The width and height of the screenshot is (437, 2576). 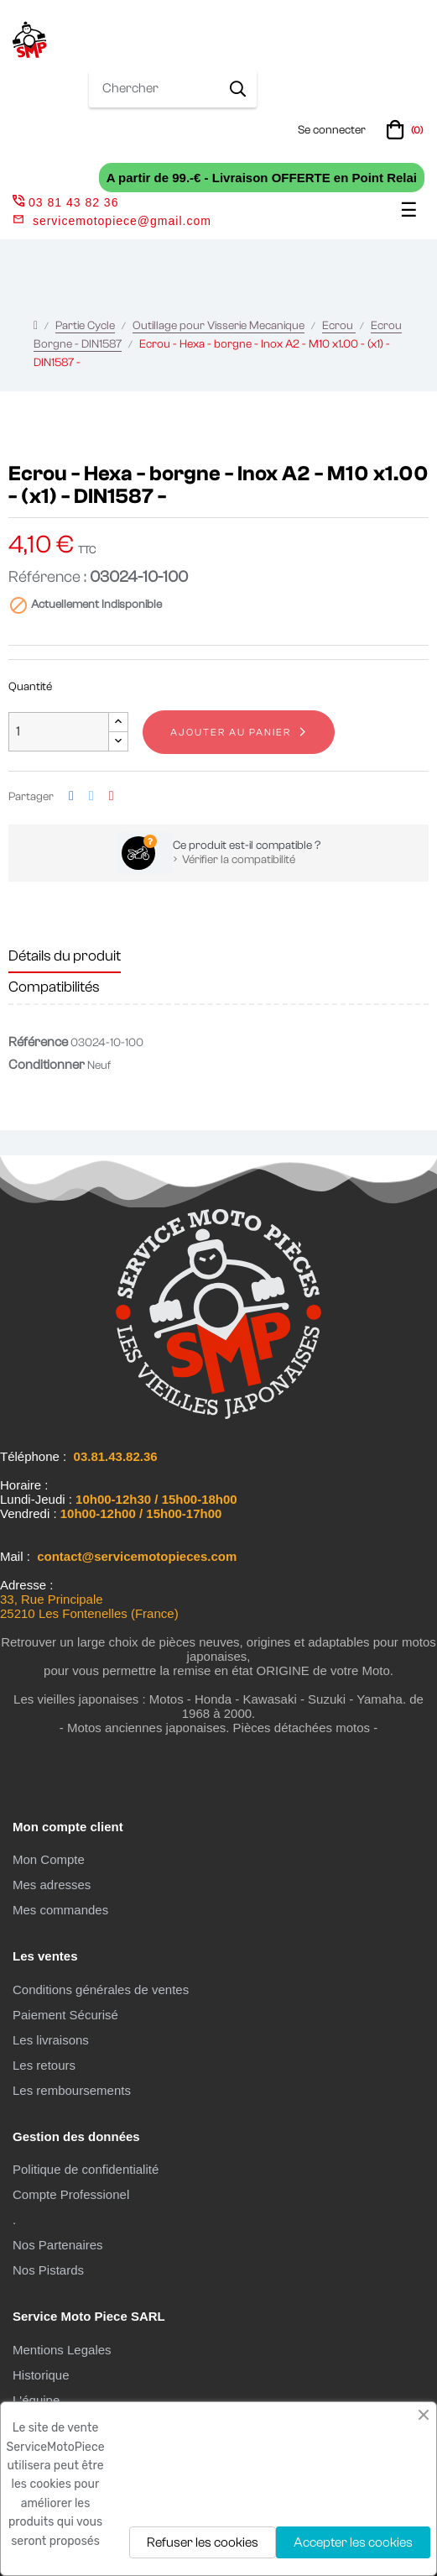 What do you see at coordinates (202, 2542) in the screenshot?
I see `Refuser les cookies` at bounding box center [202, 2542].